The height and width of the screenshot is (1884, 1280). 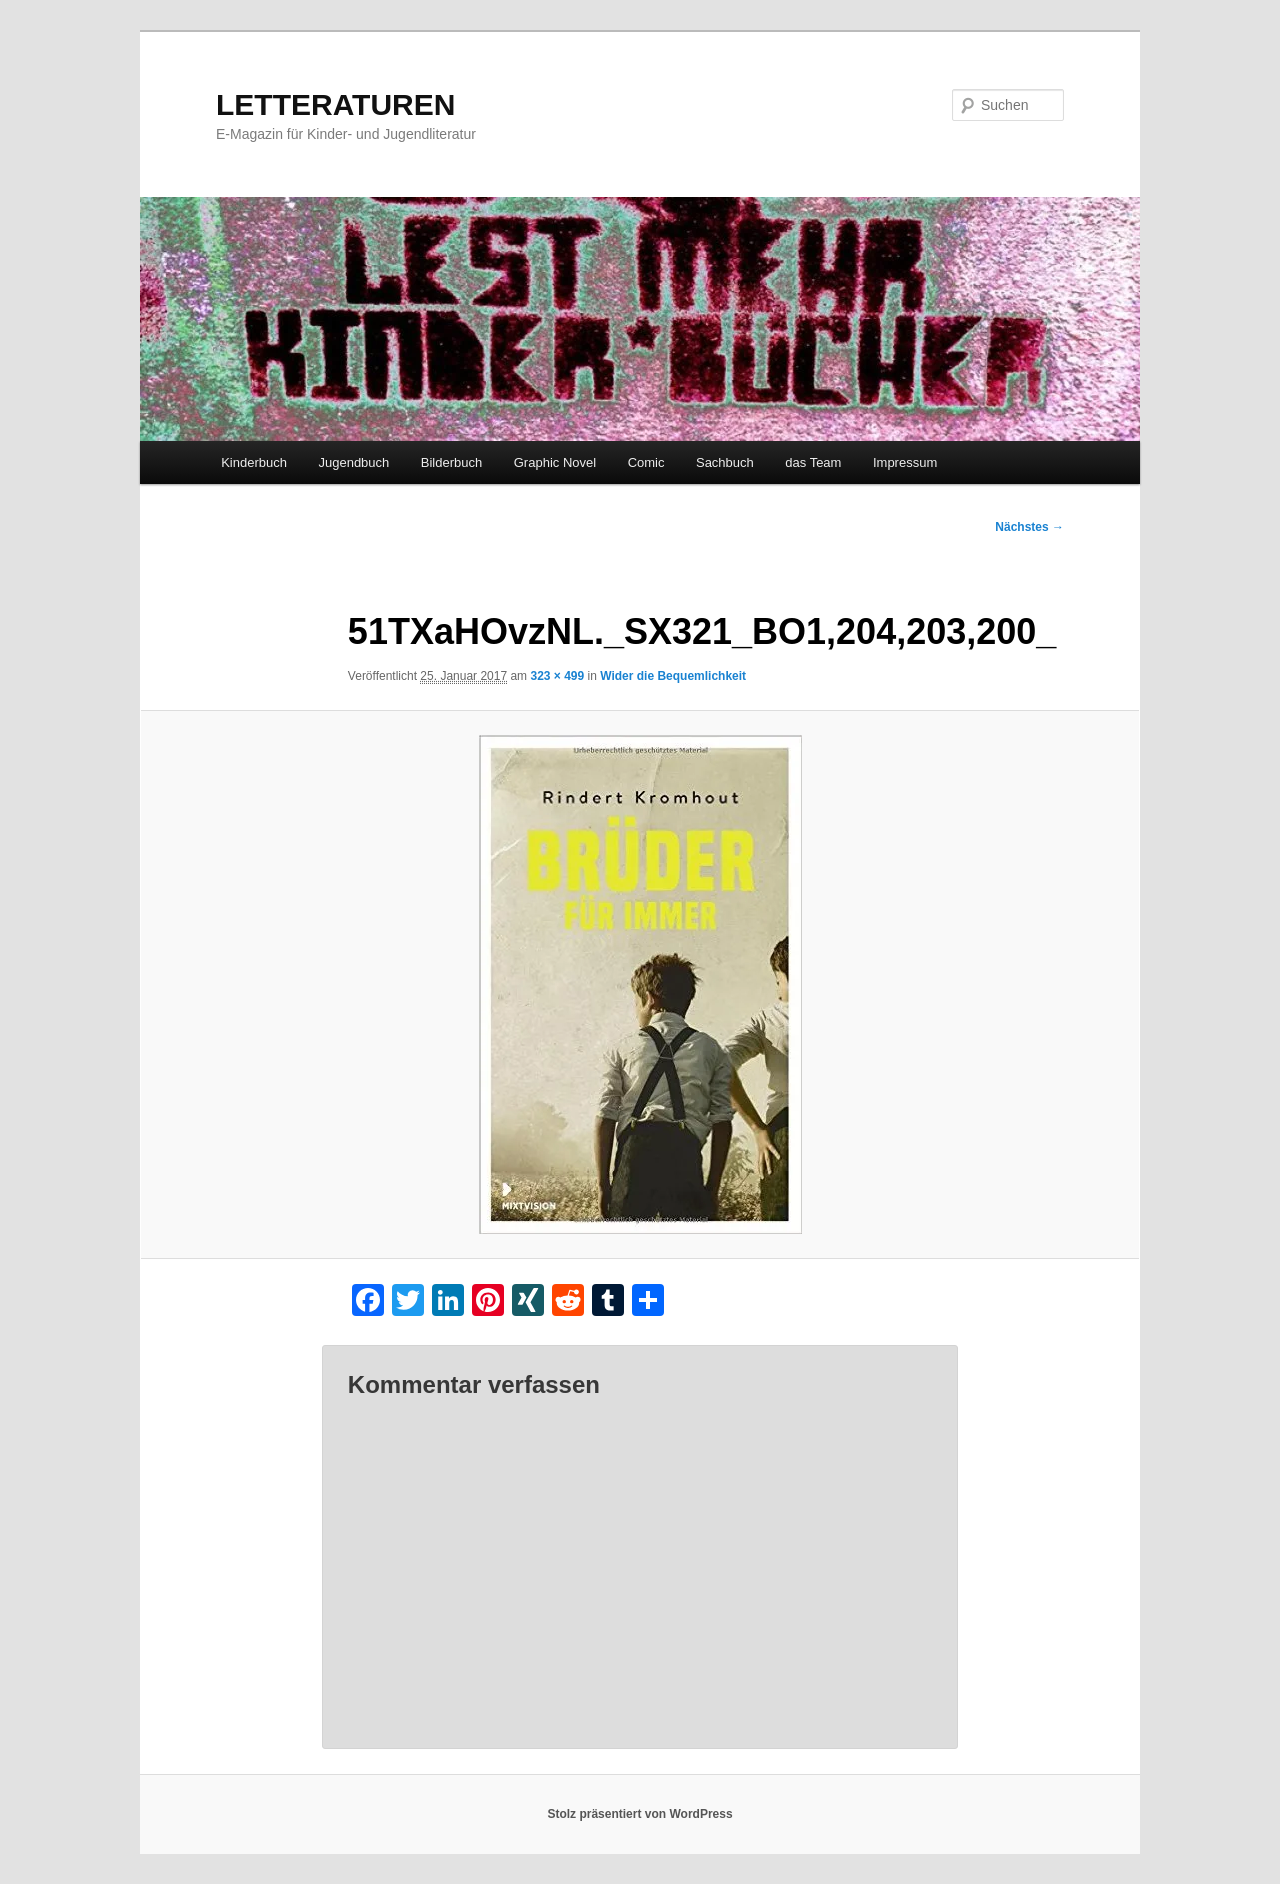 I want to click on Comic, so click(x=646, y=462).